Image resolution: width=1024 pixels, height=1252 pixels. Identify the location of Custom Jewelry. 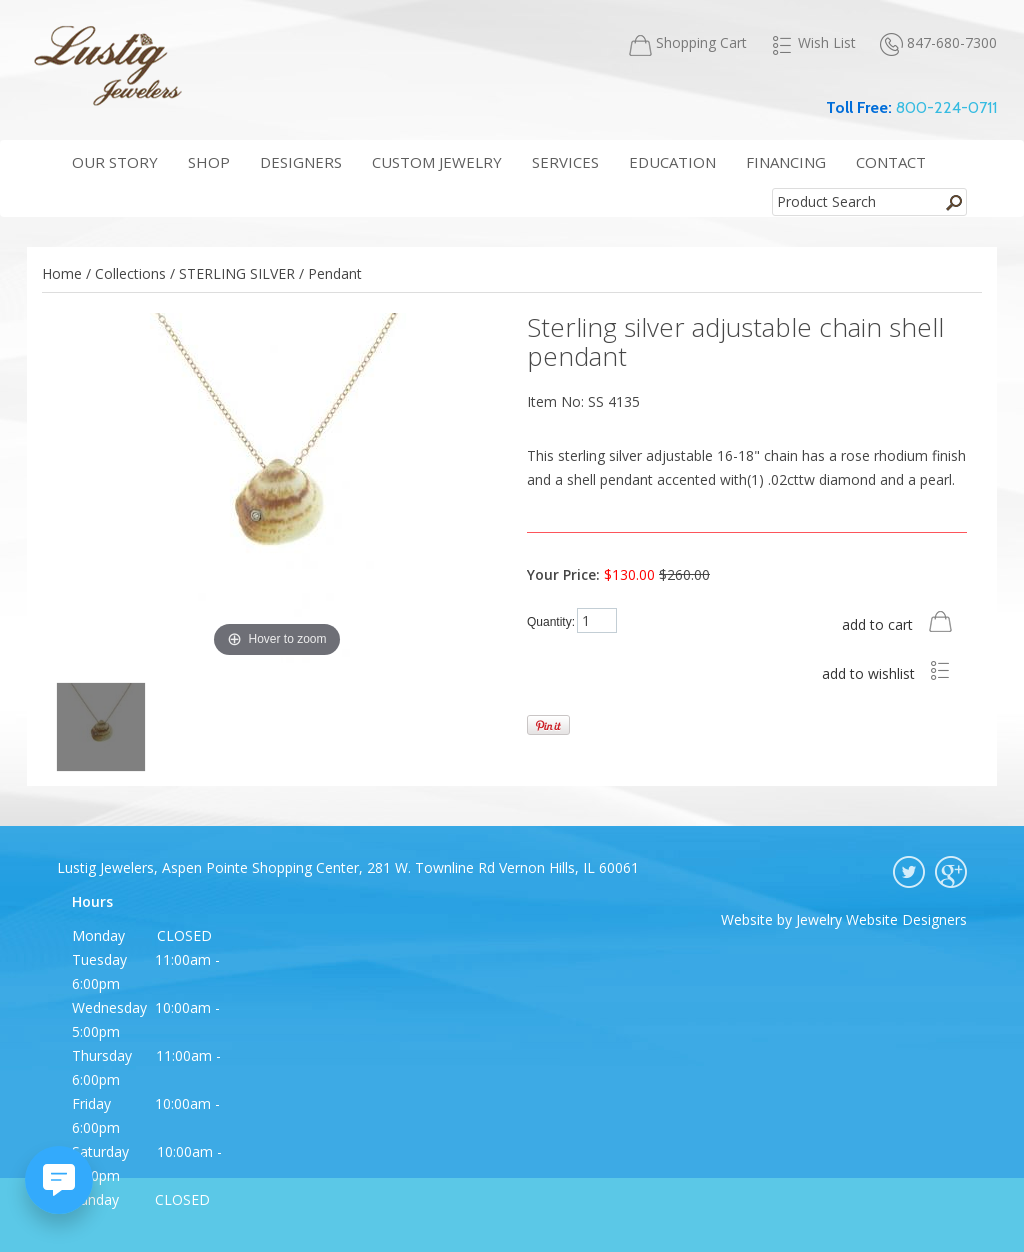
(437, 162).